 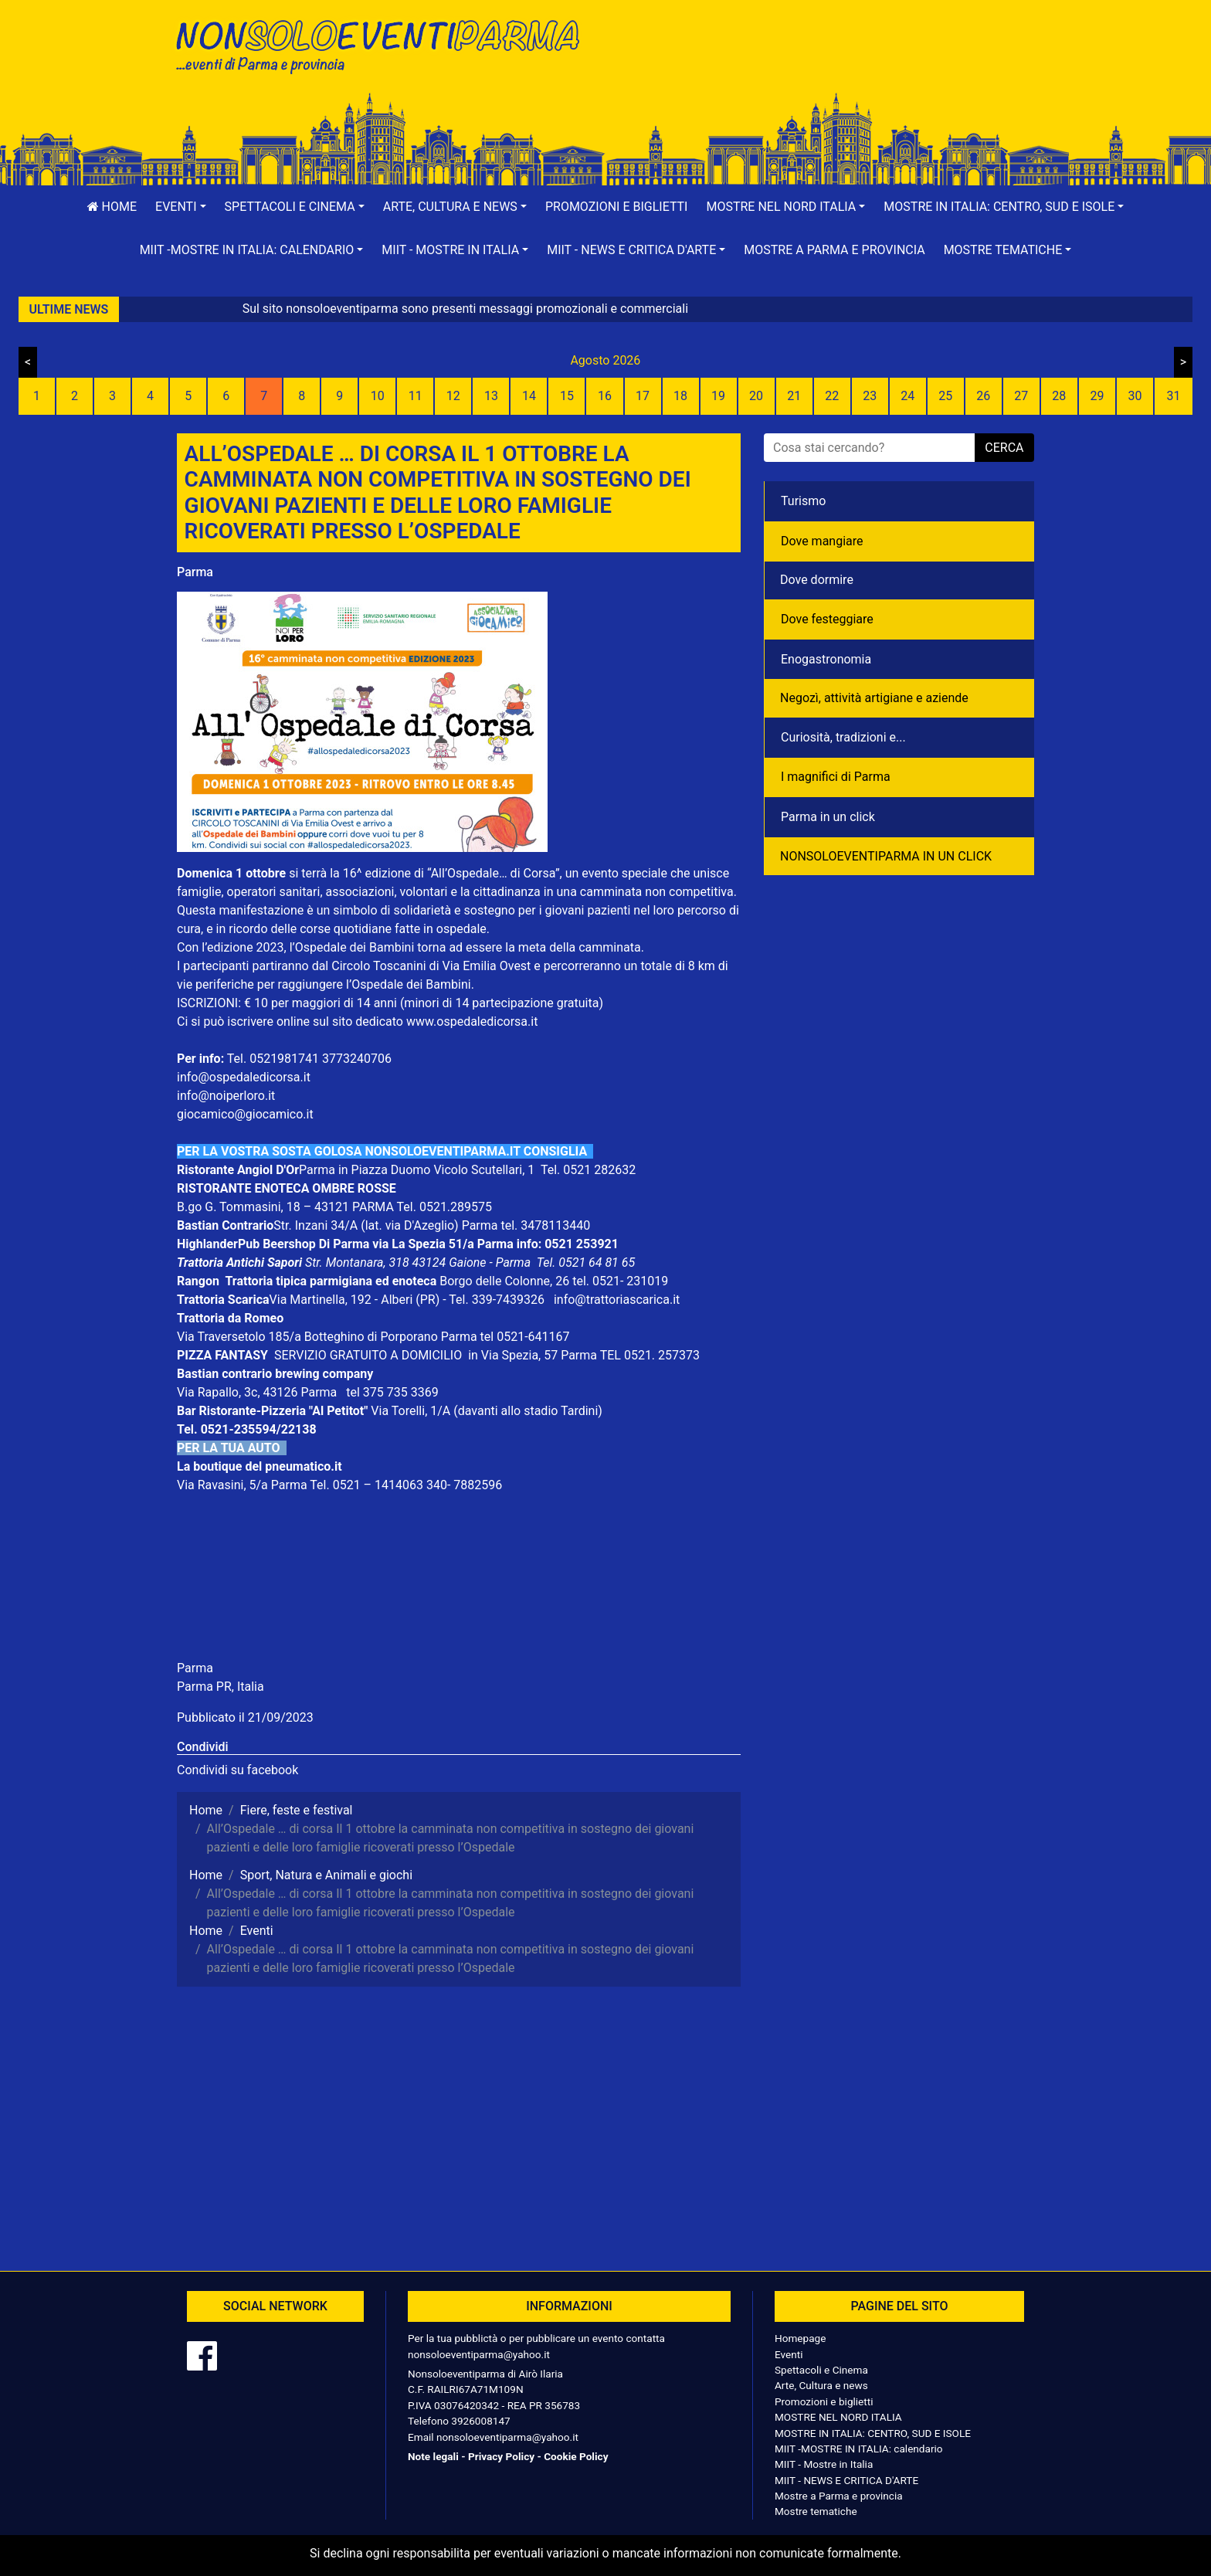 I want to click on Cookie Policy, so click(x=576, y=2456).